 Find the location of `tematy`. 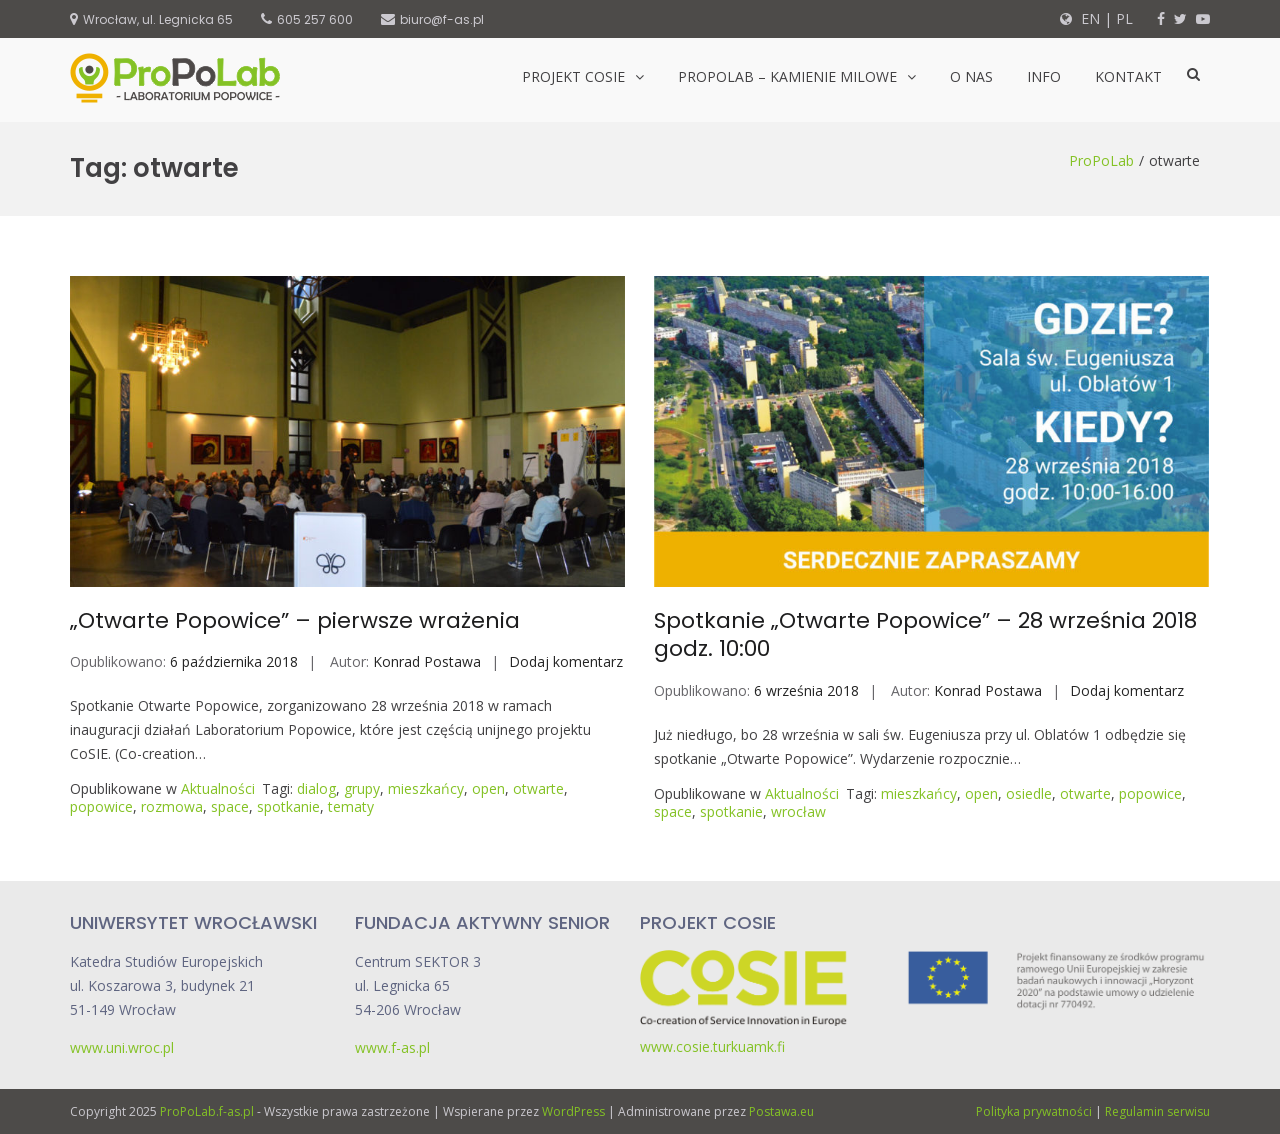

tematy is located at coordinates (351, 806).